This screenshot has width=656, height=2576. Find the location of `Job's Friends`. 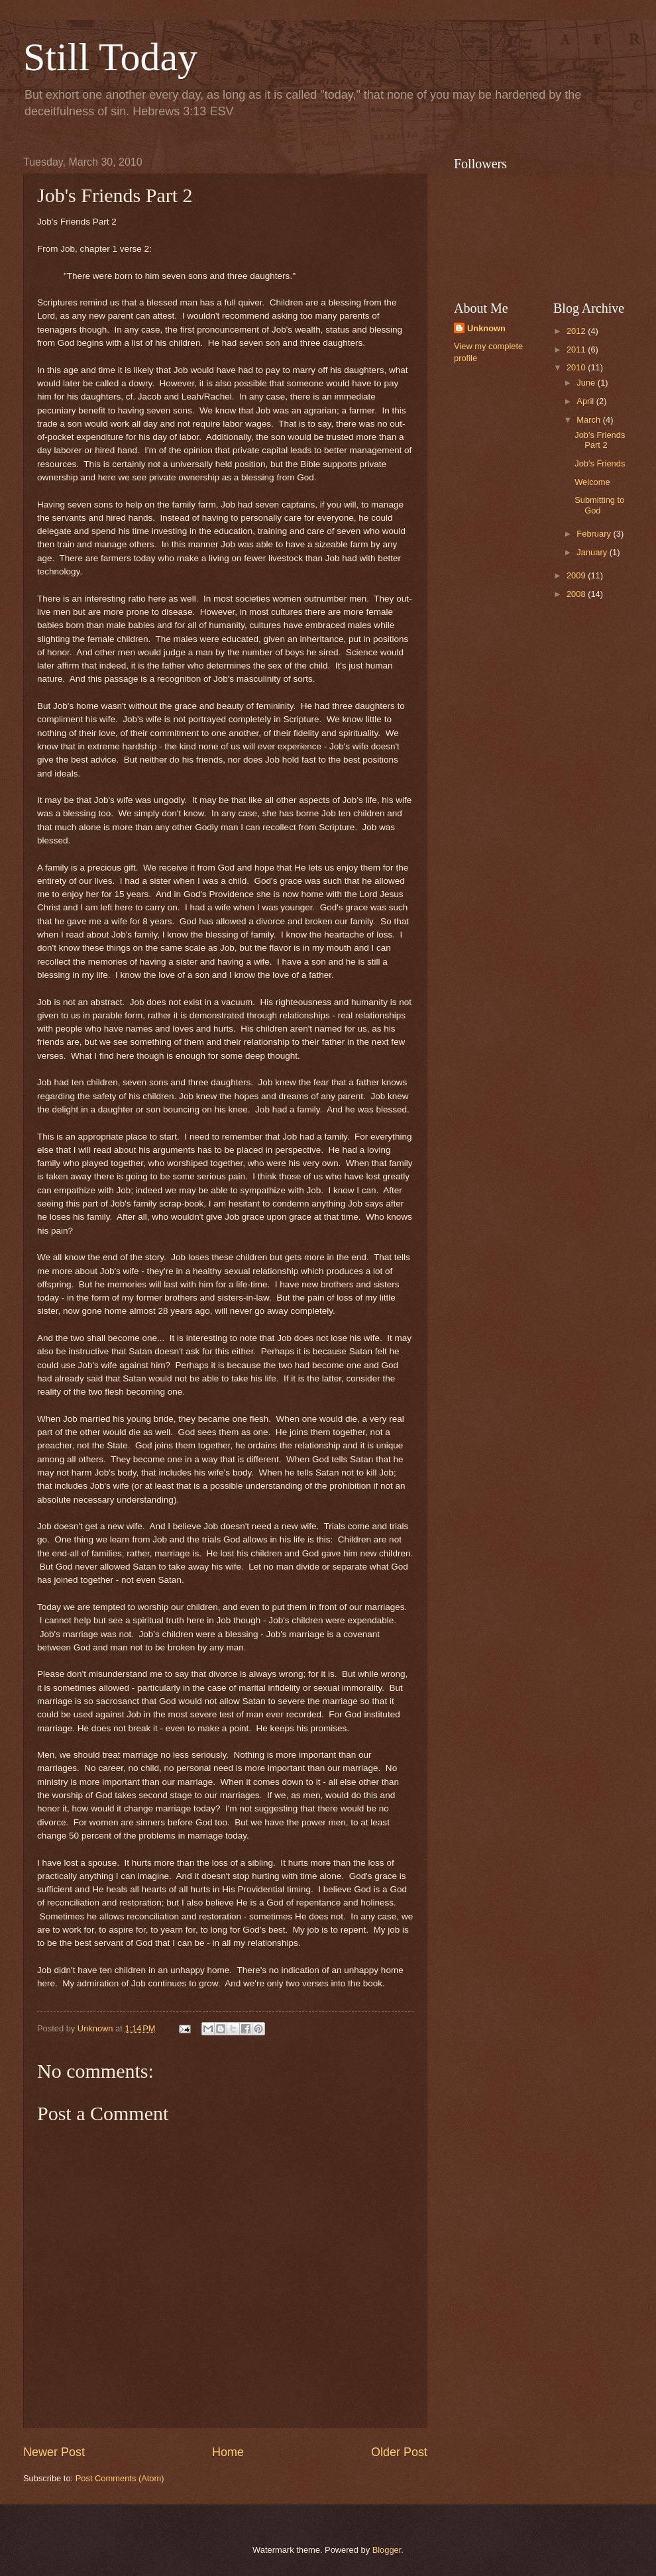

Job's Friends is located at coordinates (599, 463).